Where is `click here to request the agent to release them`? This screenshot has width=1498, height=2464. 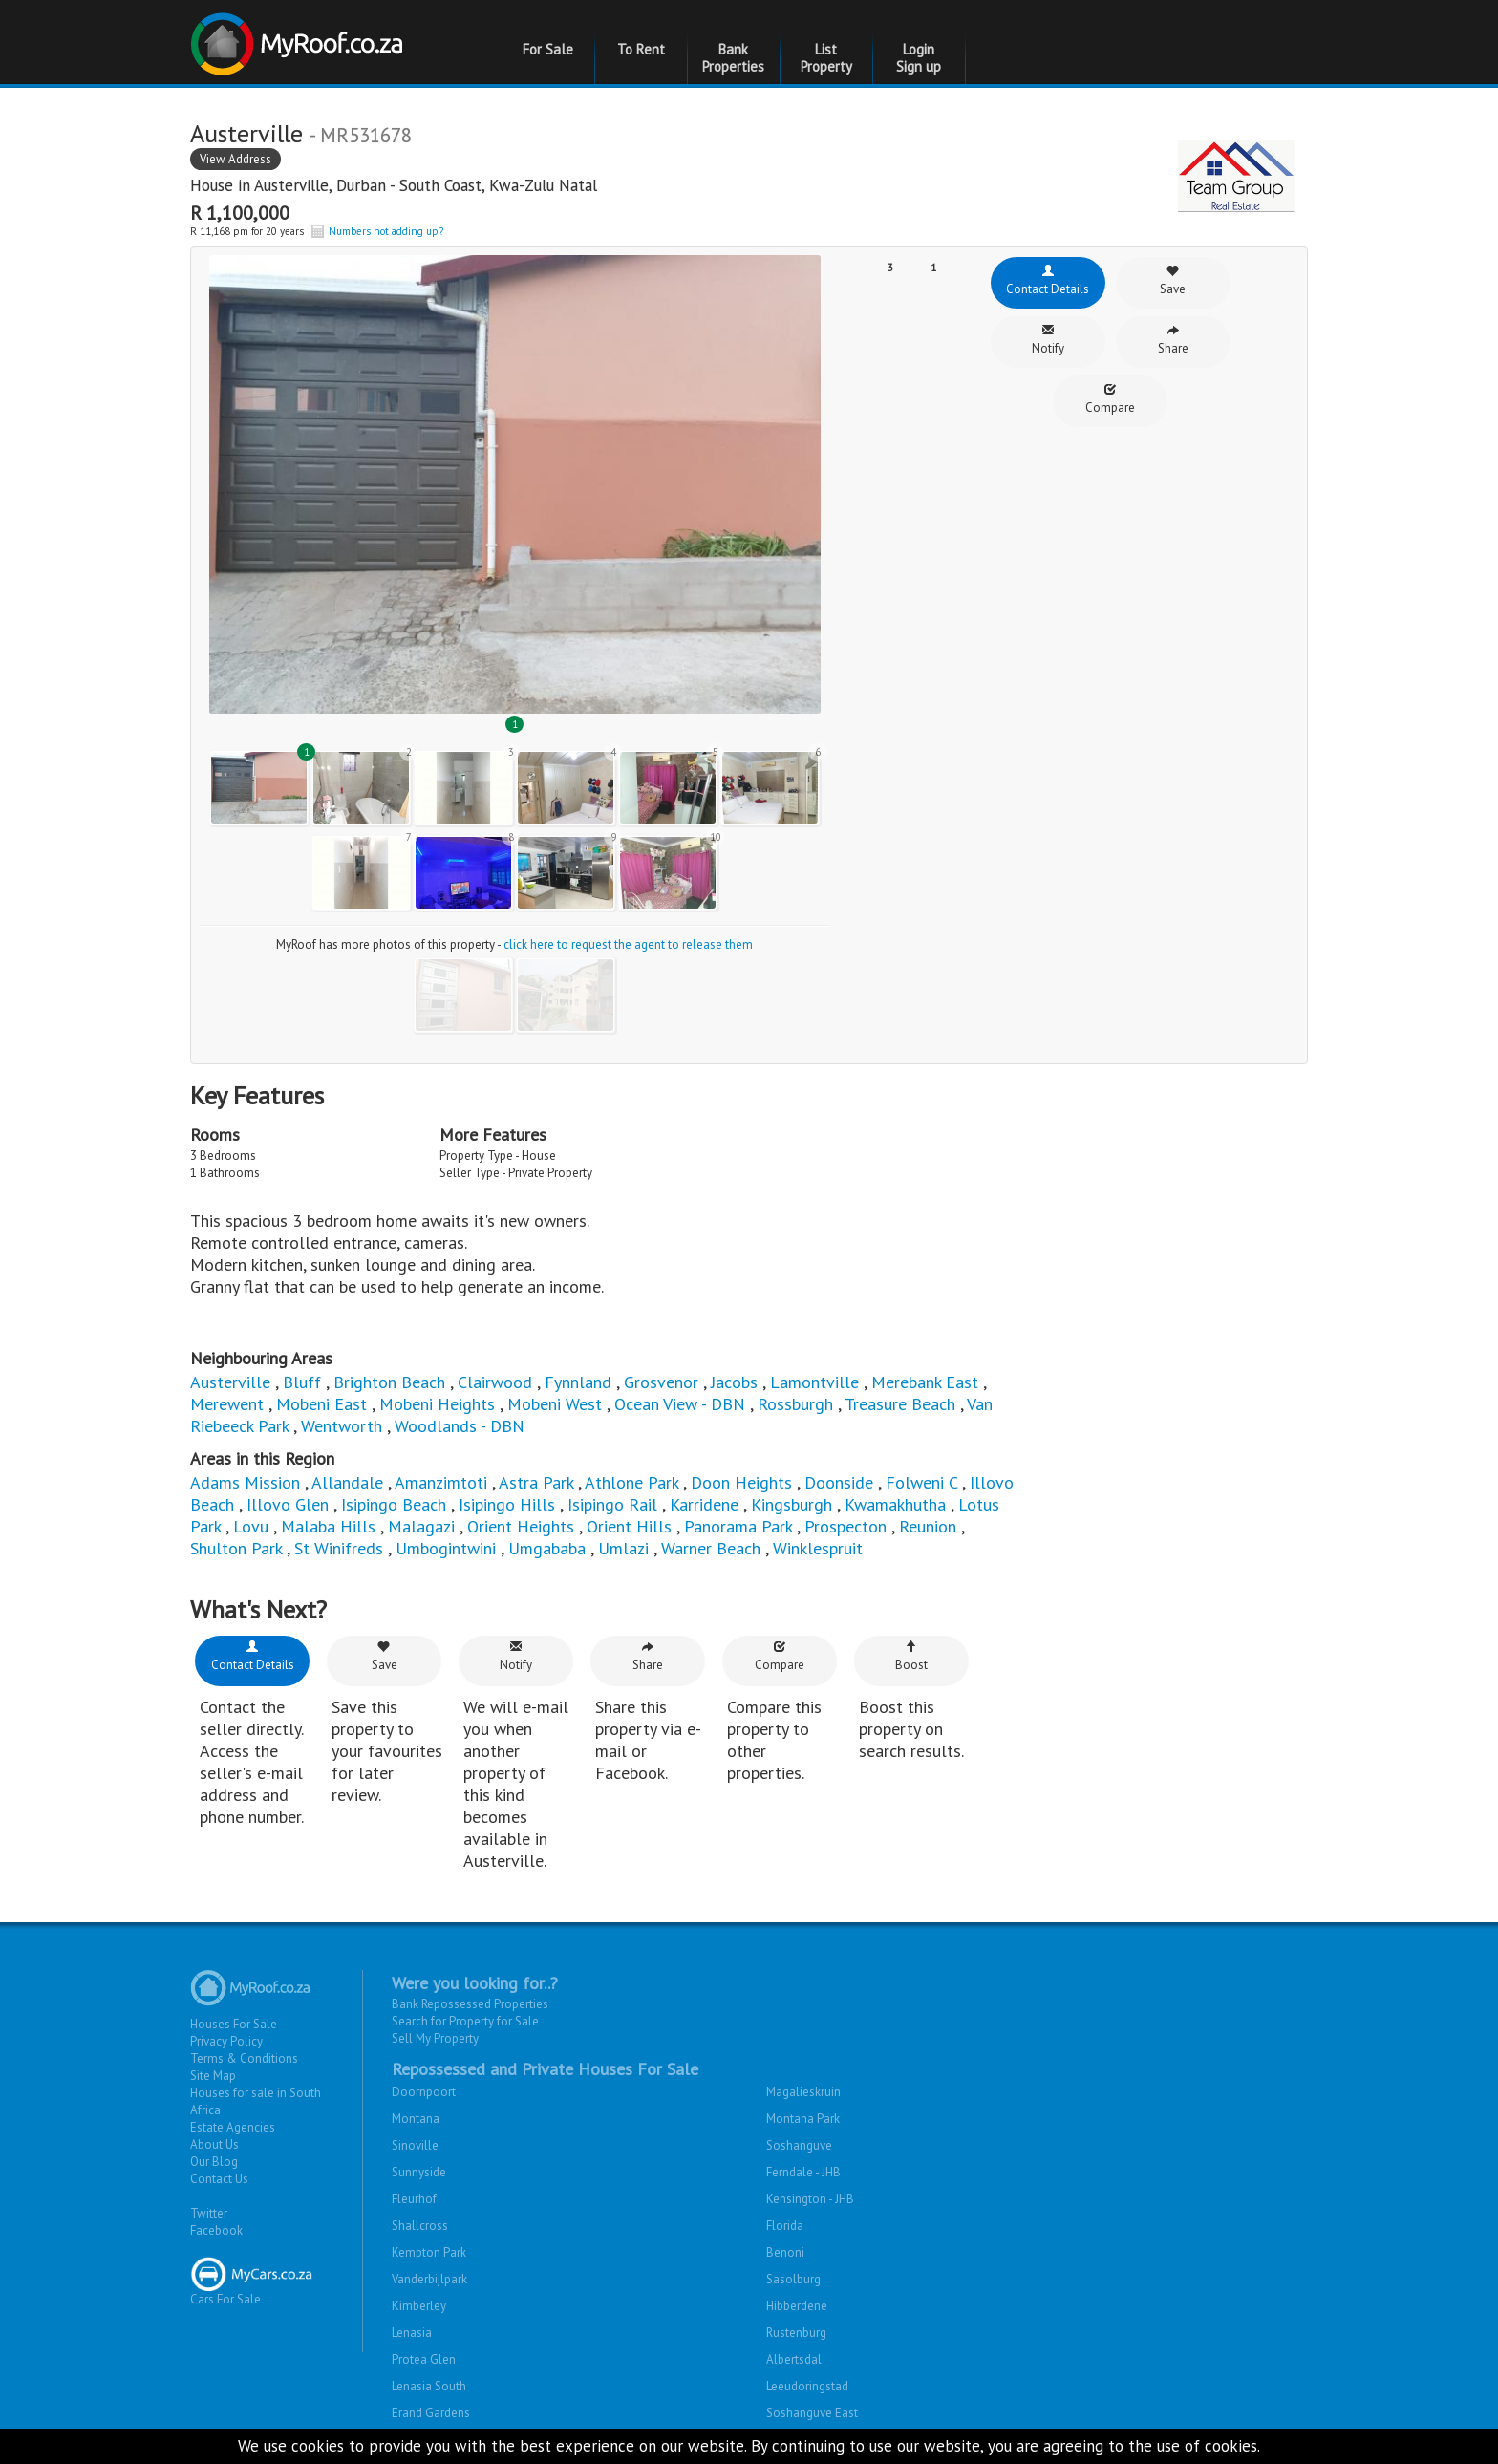 click here to request the agent to release them is located at coordinates (628, 944).